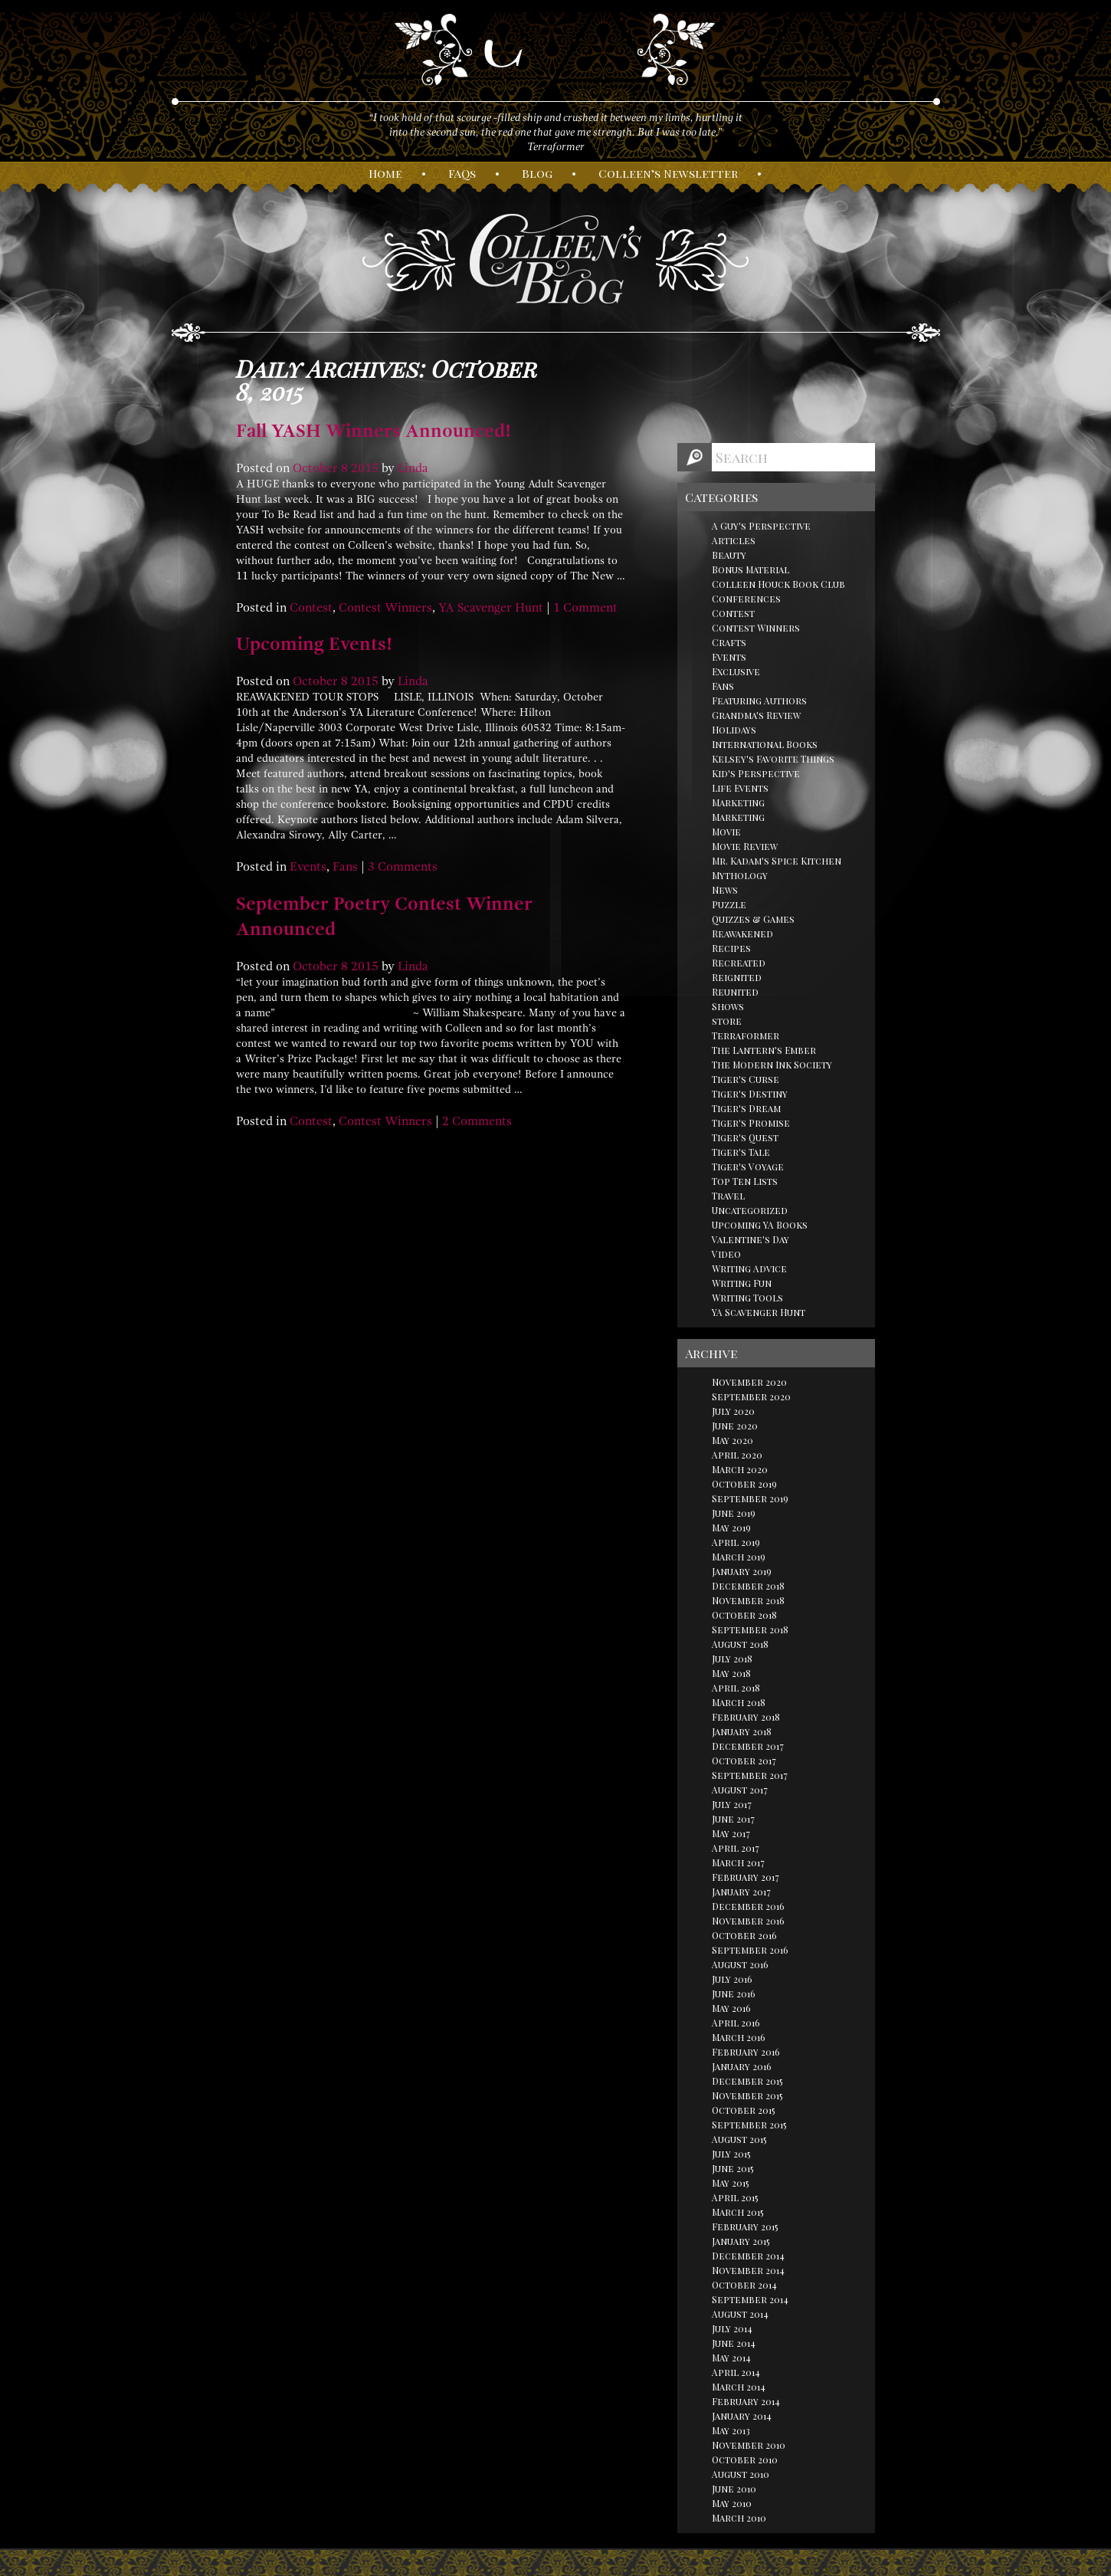 This screenshot has width=1111, height=2576. Describe the element at coordinates (462, 173) in the screenshot. I see `AQs` at that location.